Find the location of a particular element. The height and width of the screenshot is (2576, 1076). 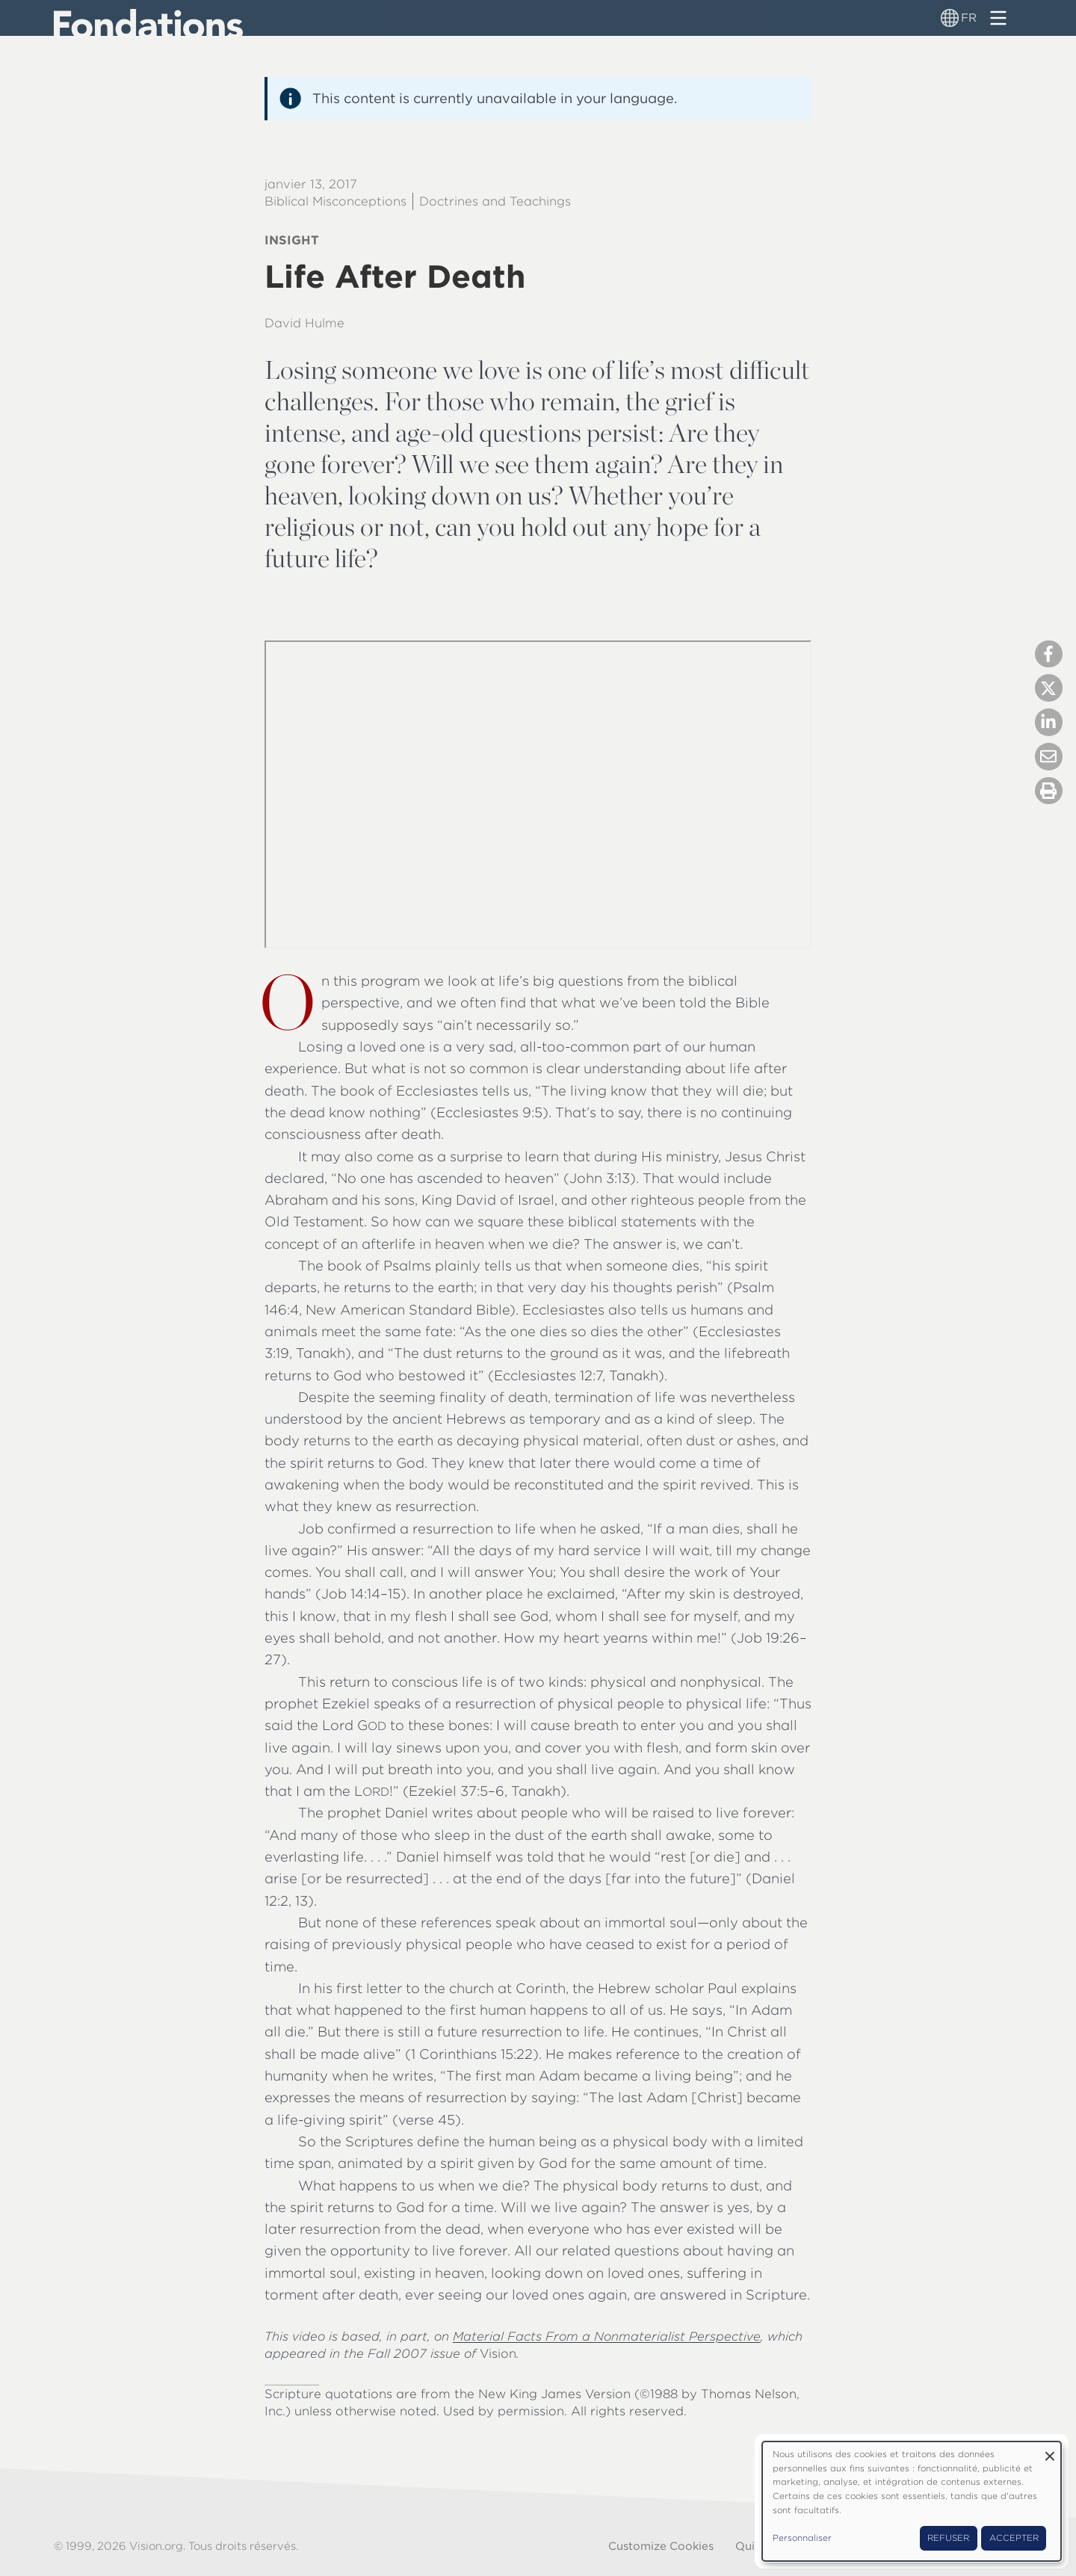

Customize Cookies is located at coordinates (661, 2546).